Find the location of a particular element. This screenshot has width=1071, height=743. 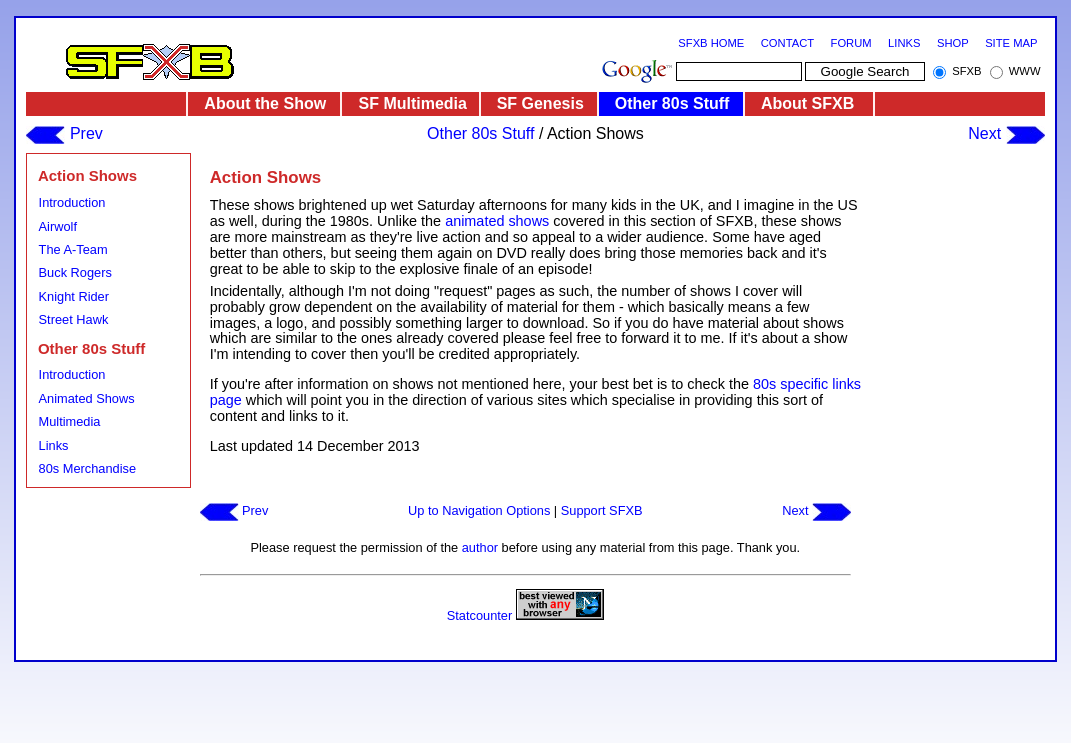

SHOP is located at coordinates (953, 43).